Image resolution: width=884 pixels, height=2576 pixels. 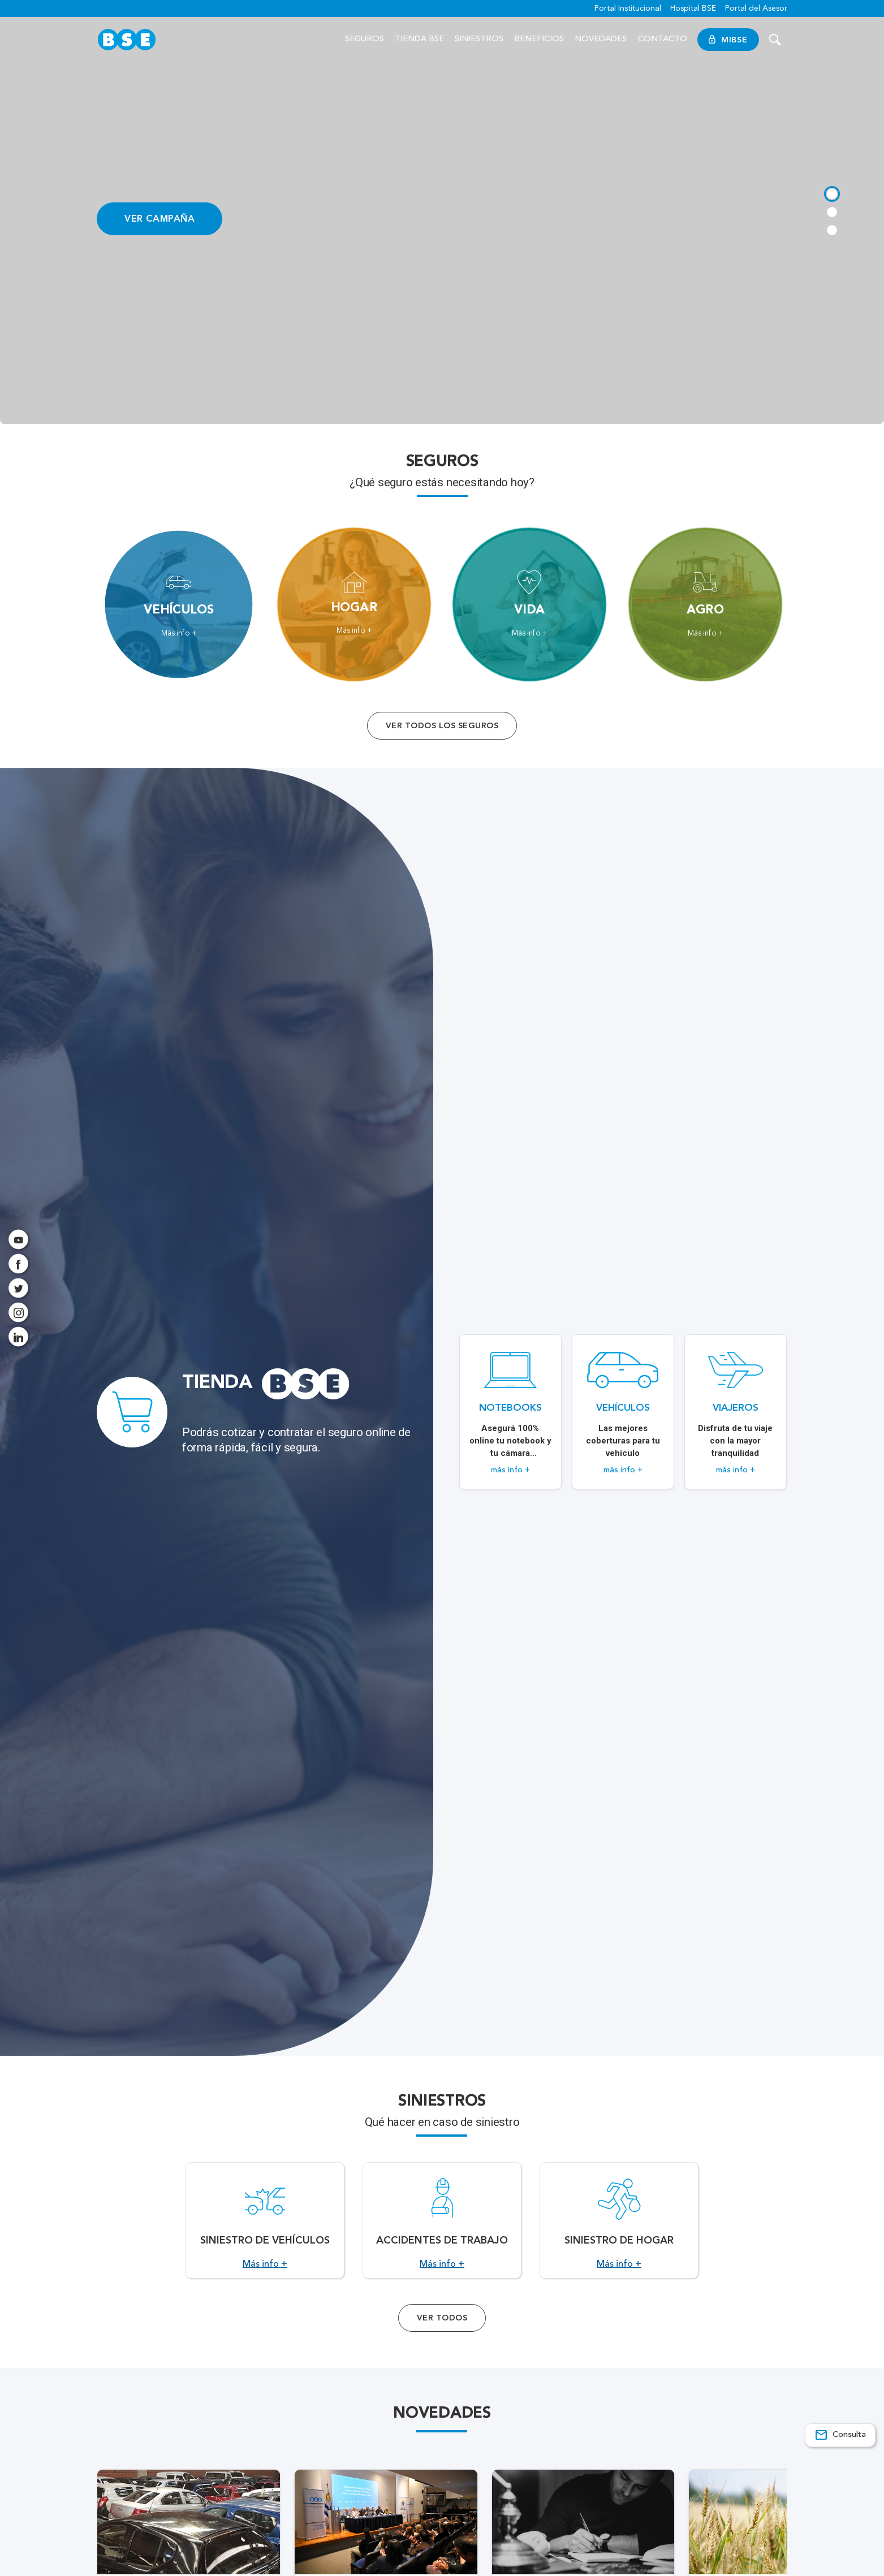 I want to click on Ver todos los seguros, so click(x=442, y=726).